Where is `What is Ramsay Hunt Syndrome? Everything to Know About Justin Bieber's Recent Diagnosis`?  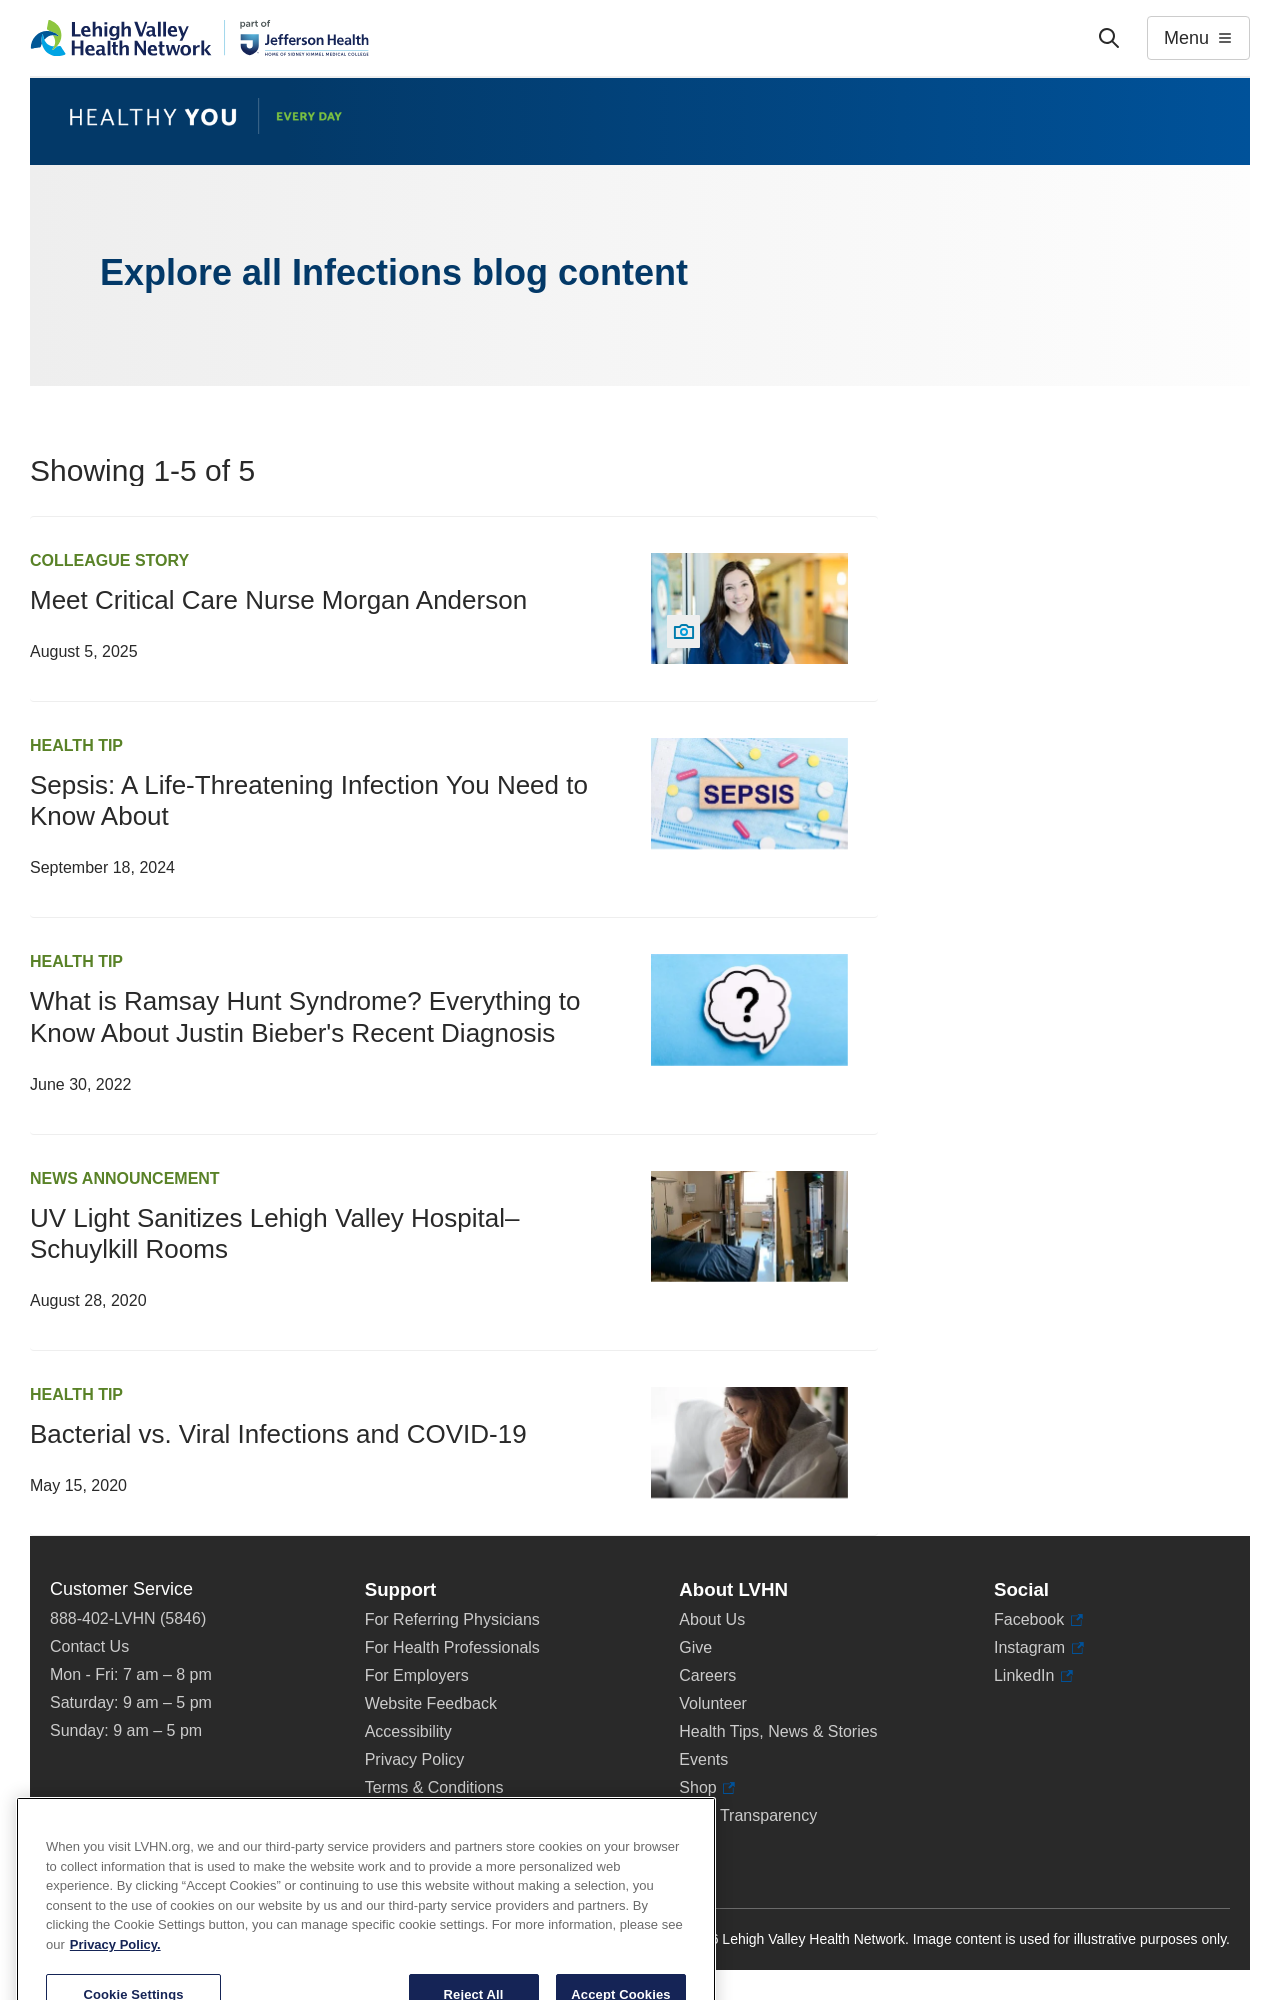
What is Ramsay Hunt Syndrome? Everything to Know About Justin Bieber's Recent Diagnosis is located at coordinates (305, 1016).